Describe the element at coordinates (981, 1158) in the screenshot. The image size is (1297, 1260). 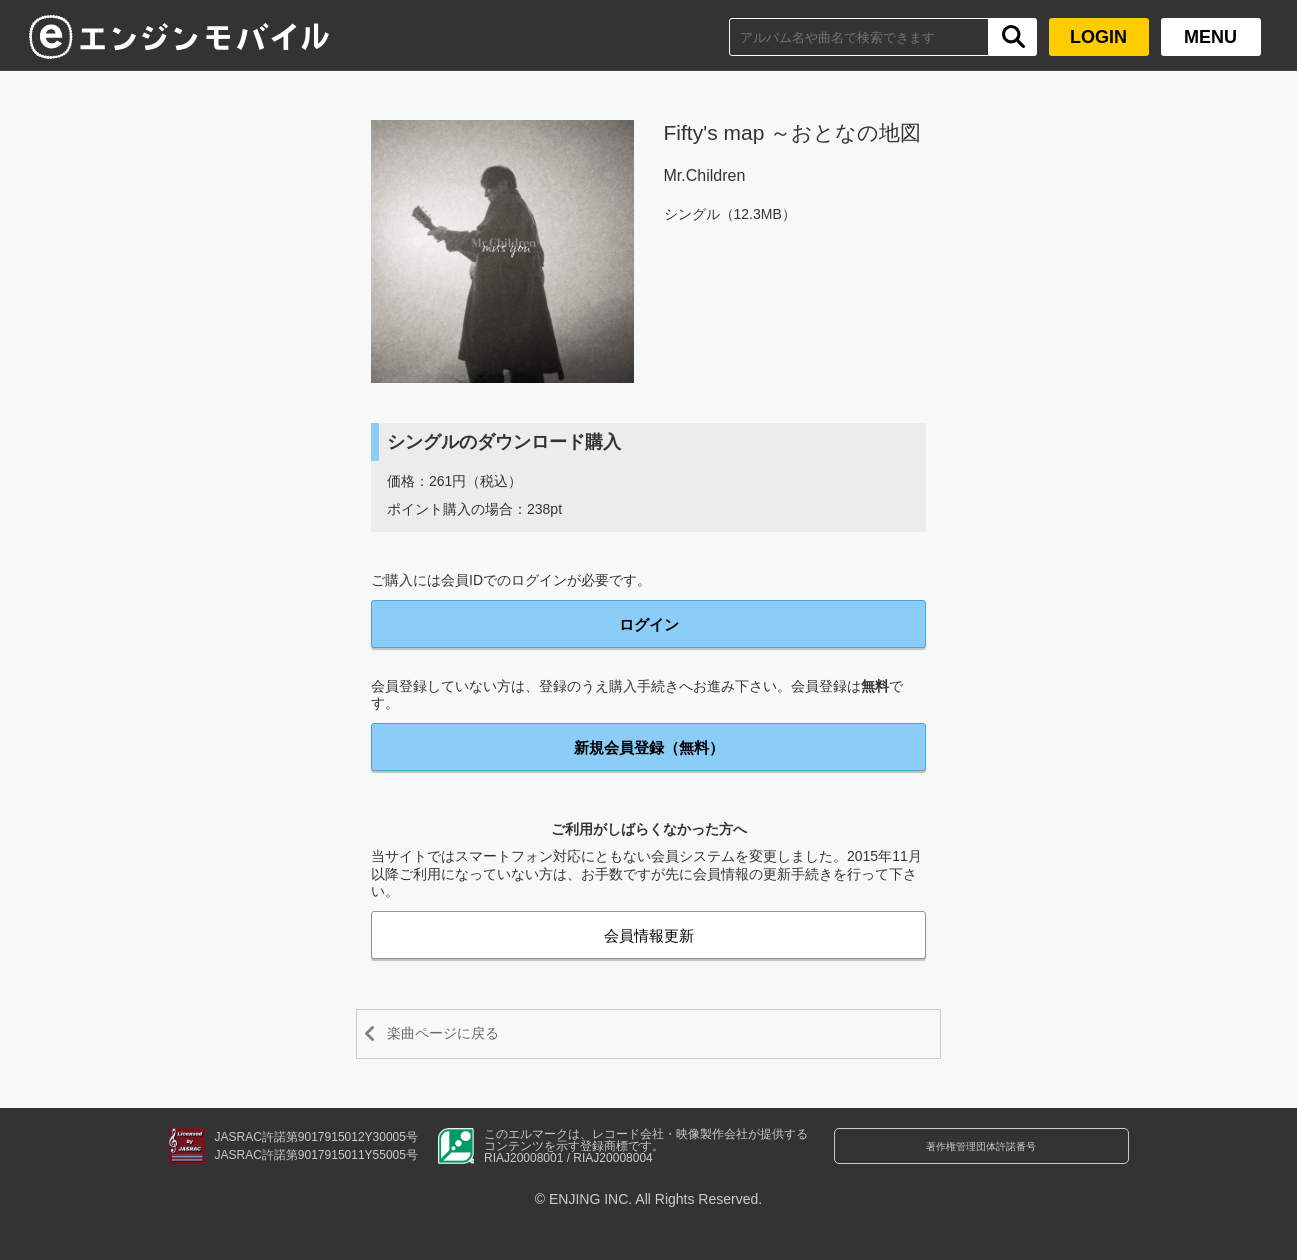
I see `著作権管理団体許諾番号` at that location.